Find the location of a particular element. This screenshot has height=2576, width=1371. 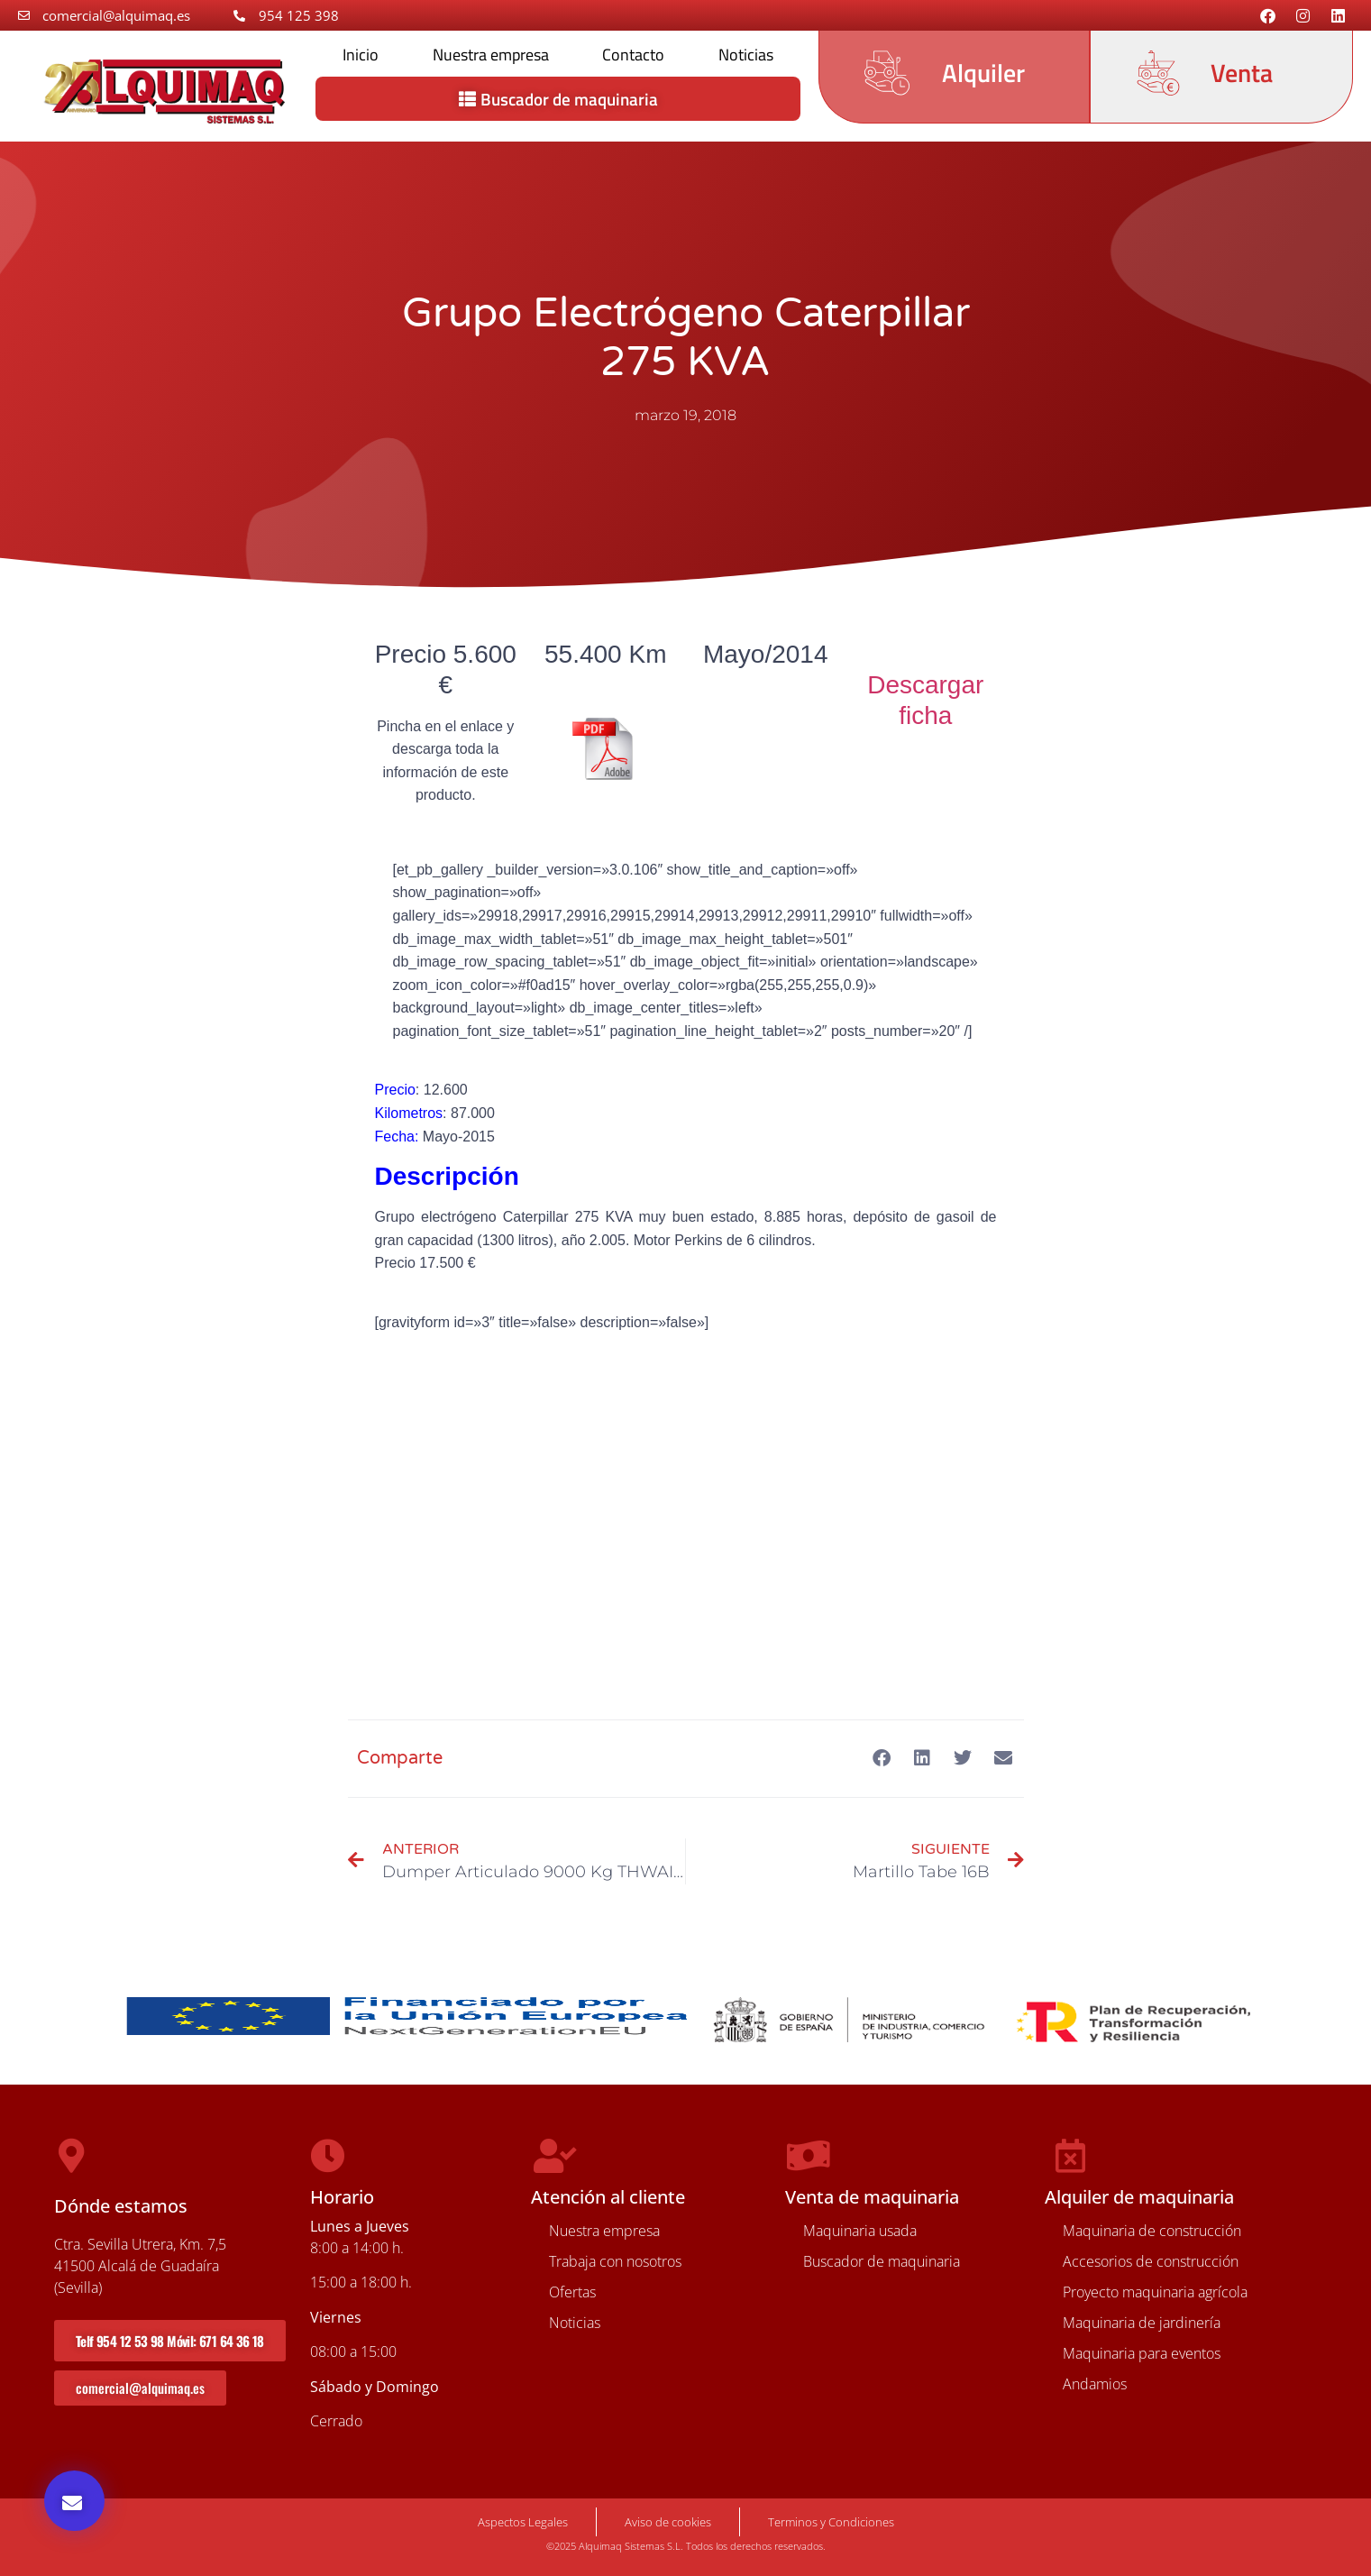

Maquinaria de jardinería is located at coordinates (1141, 2323).